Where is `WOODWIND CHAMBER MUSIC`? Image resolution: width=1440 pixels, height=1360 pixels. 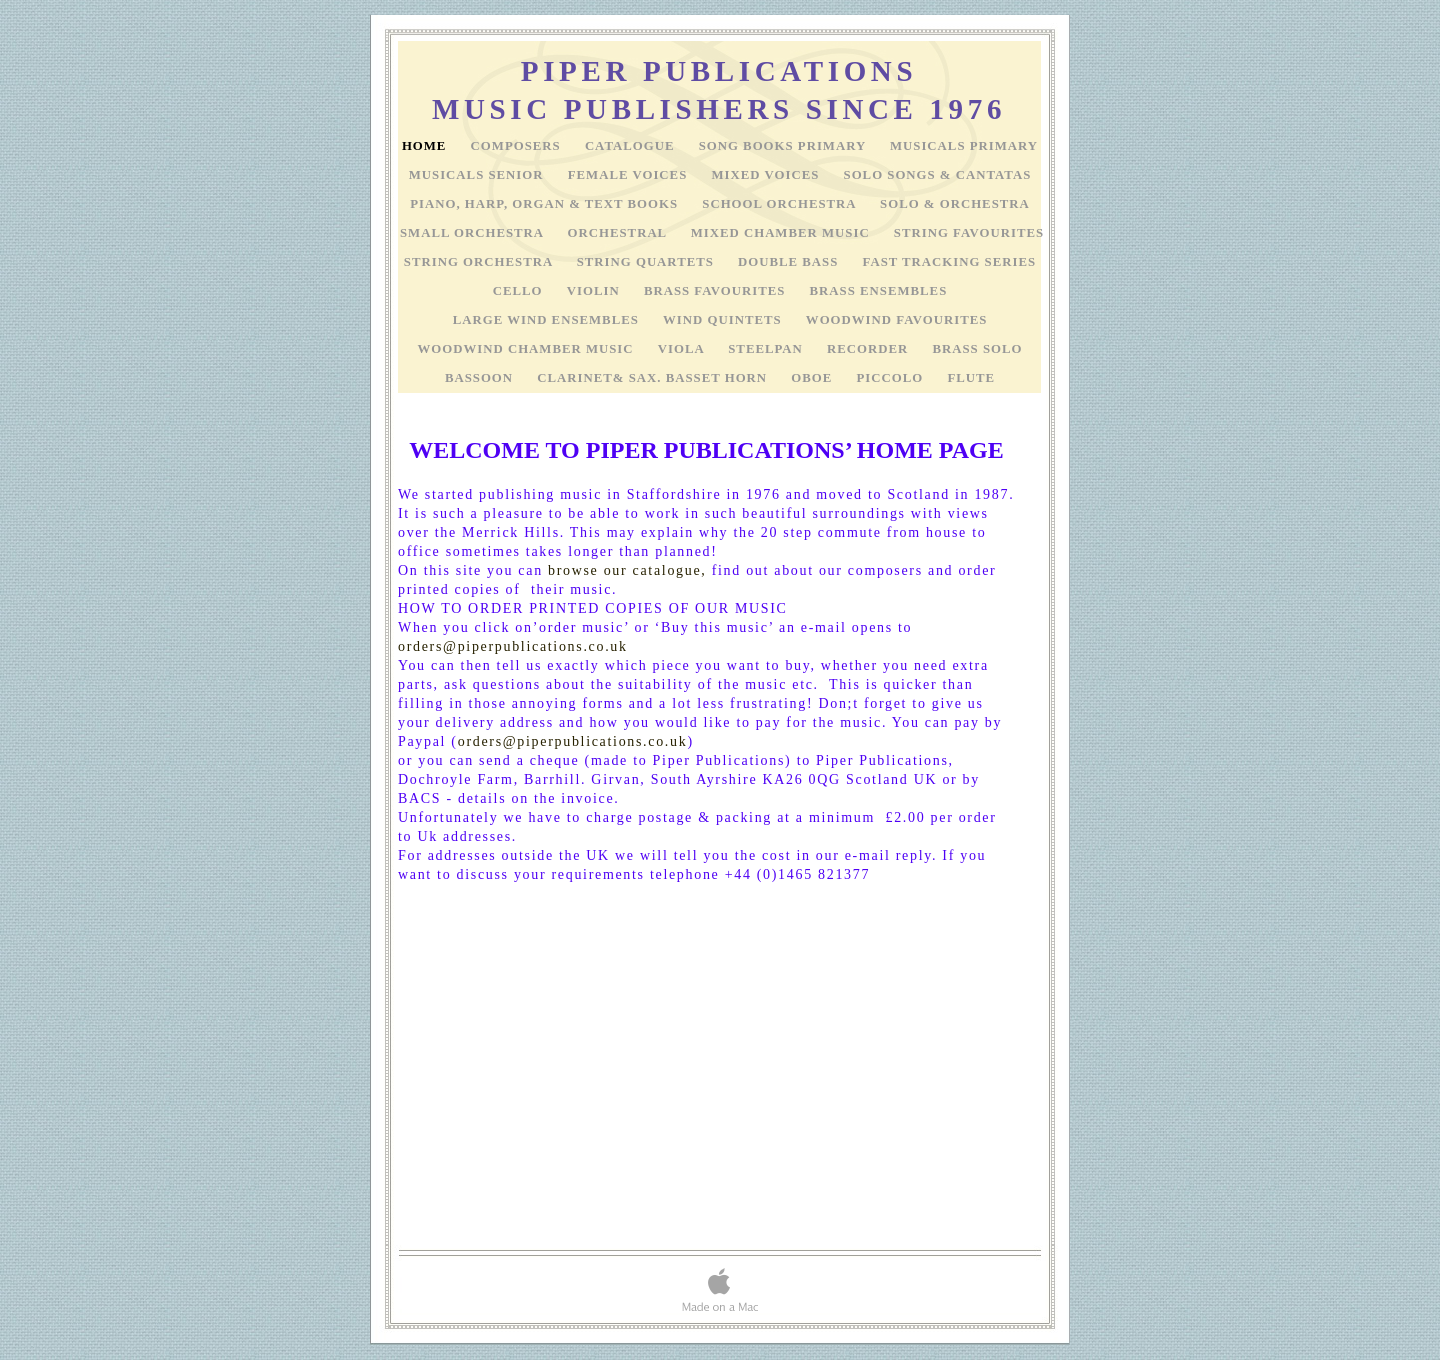
WOODWIND CHAMBER MUSIC is located at coordinates (527, 349).